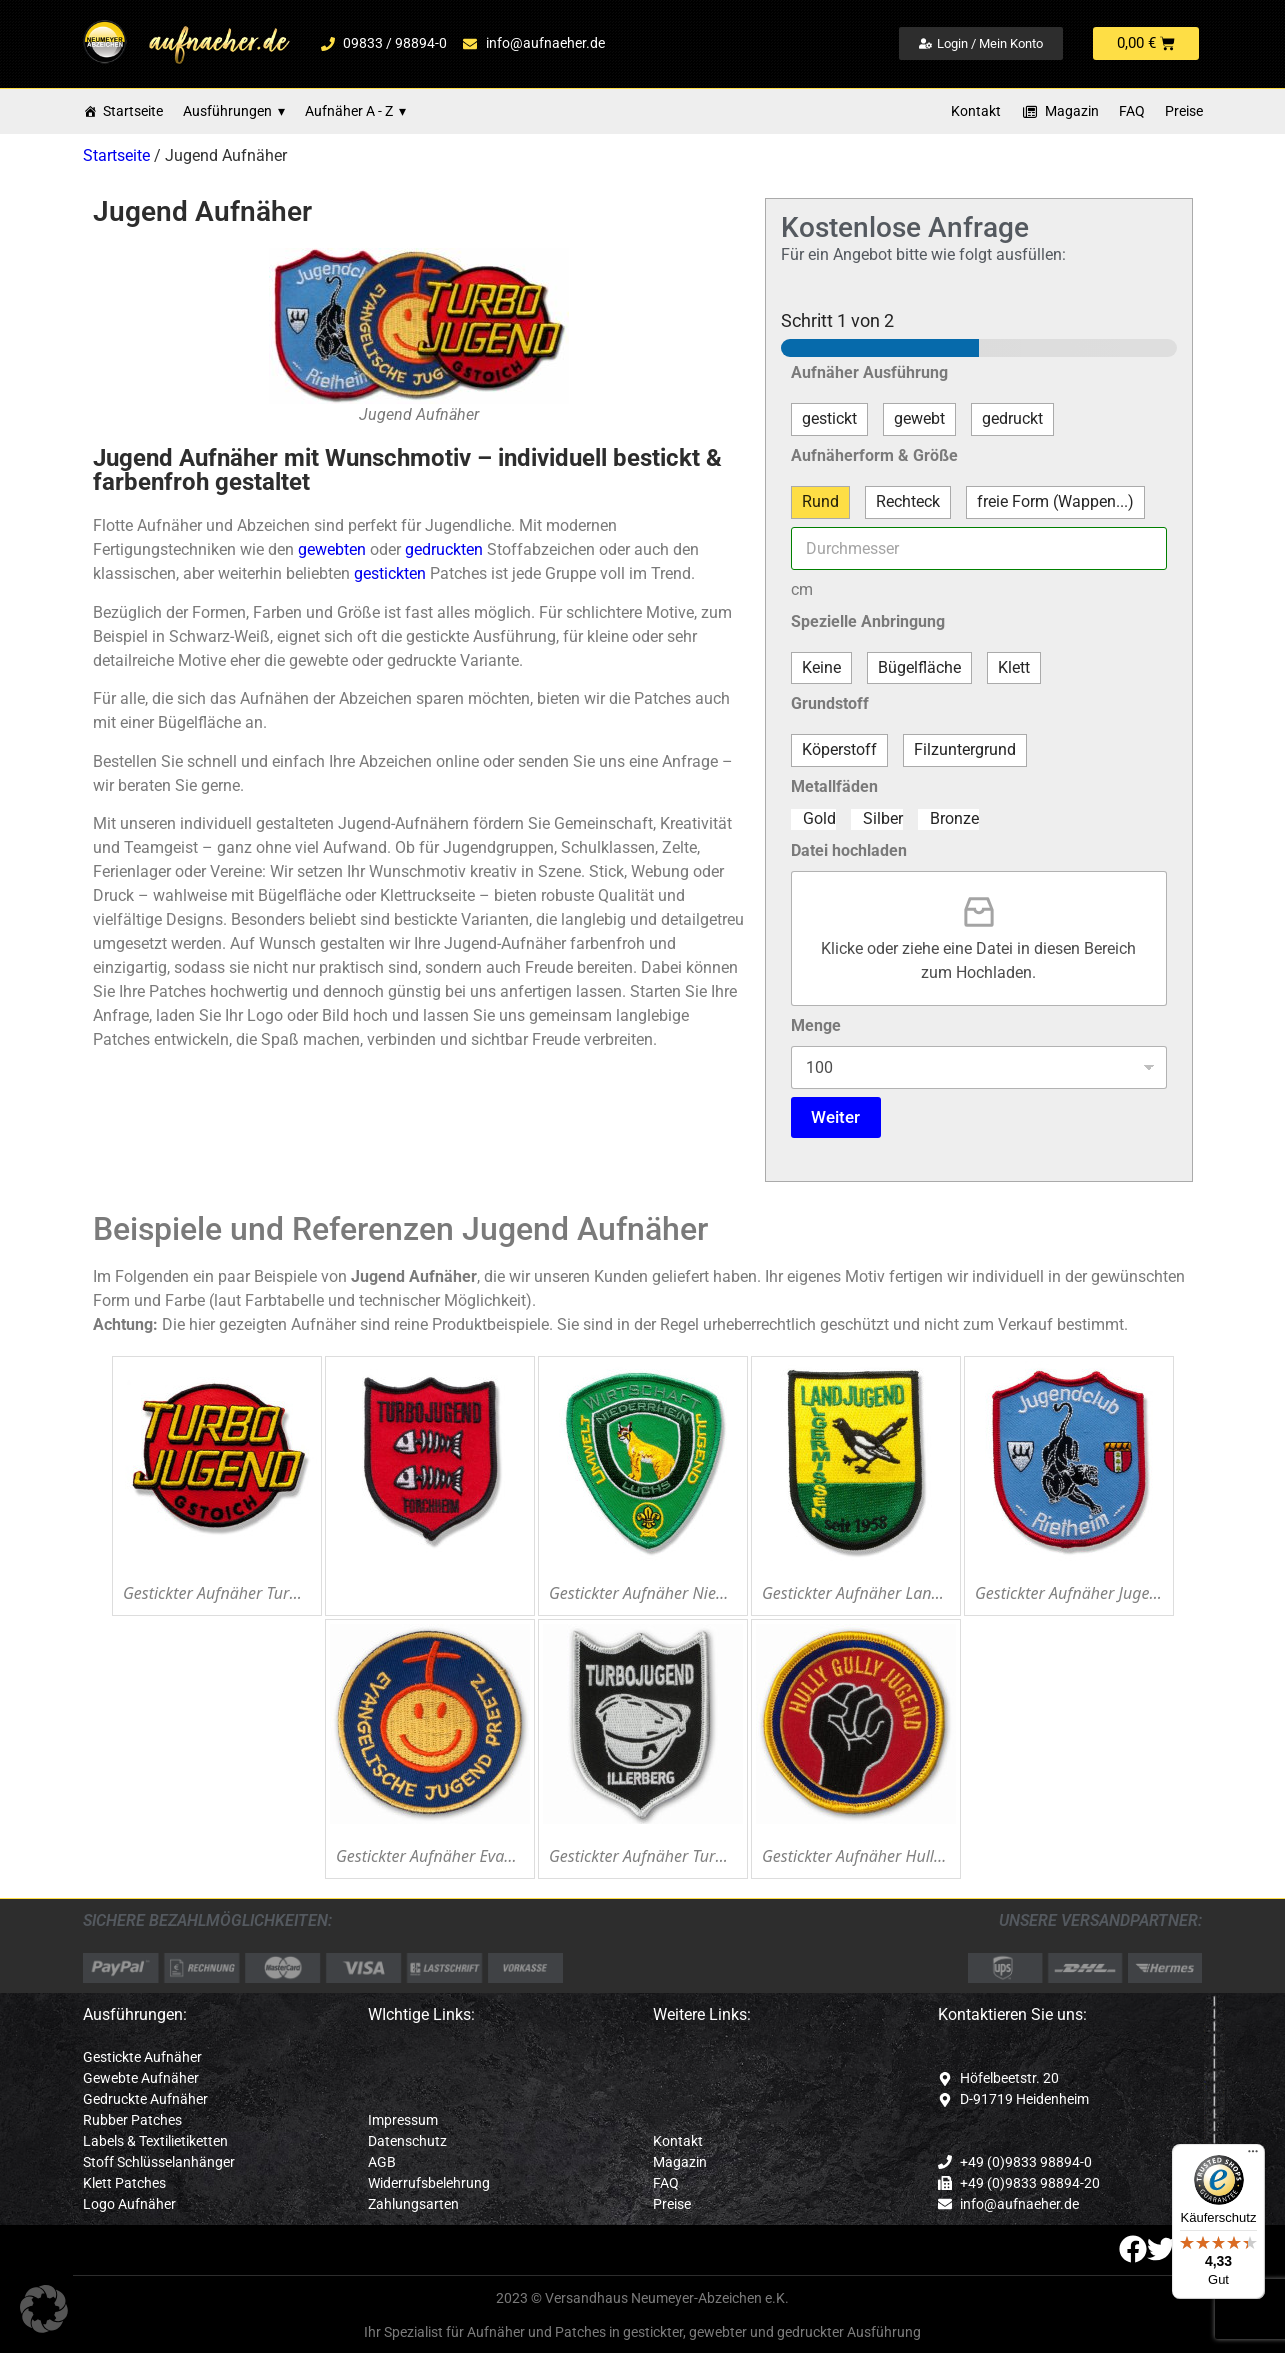 The height and width of the screenshot is (2353, 1285). I want to click on Ausführungen, so click(234, 111).